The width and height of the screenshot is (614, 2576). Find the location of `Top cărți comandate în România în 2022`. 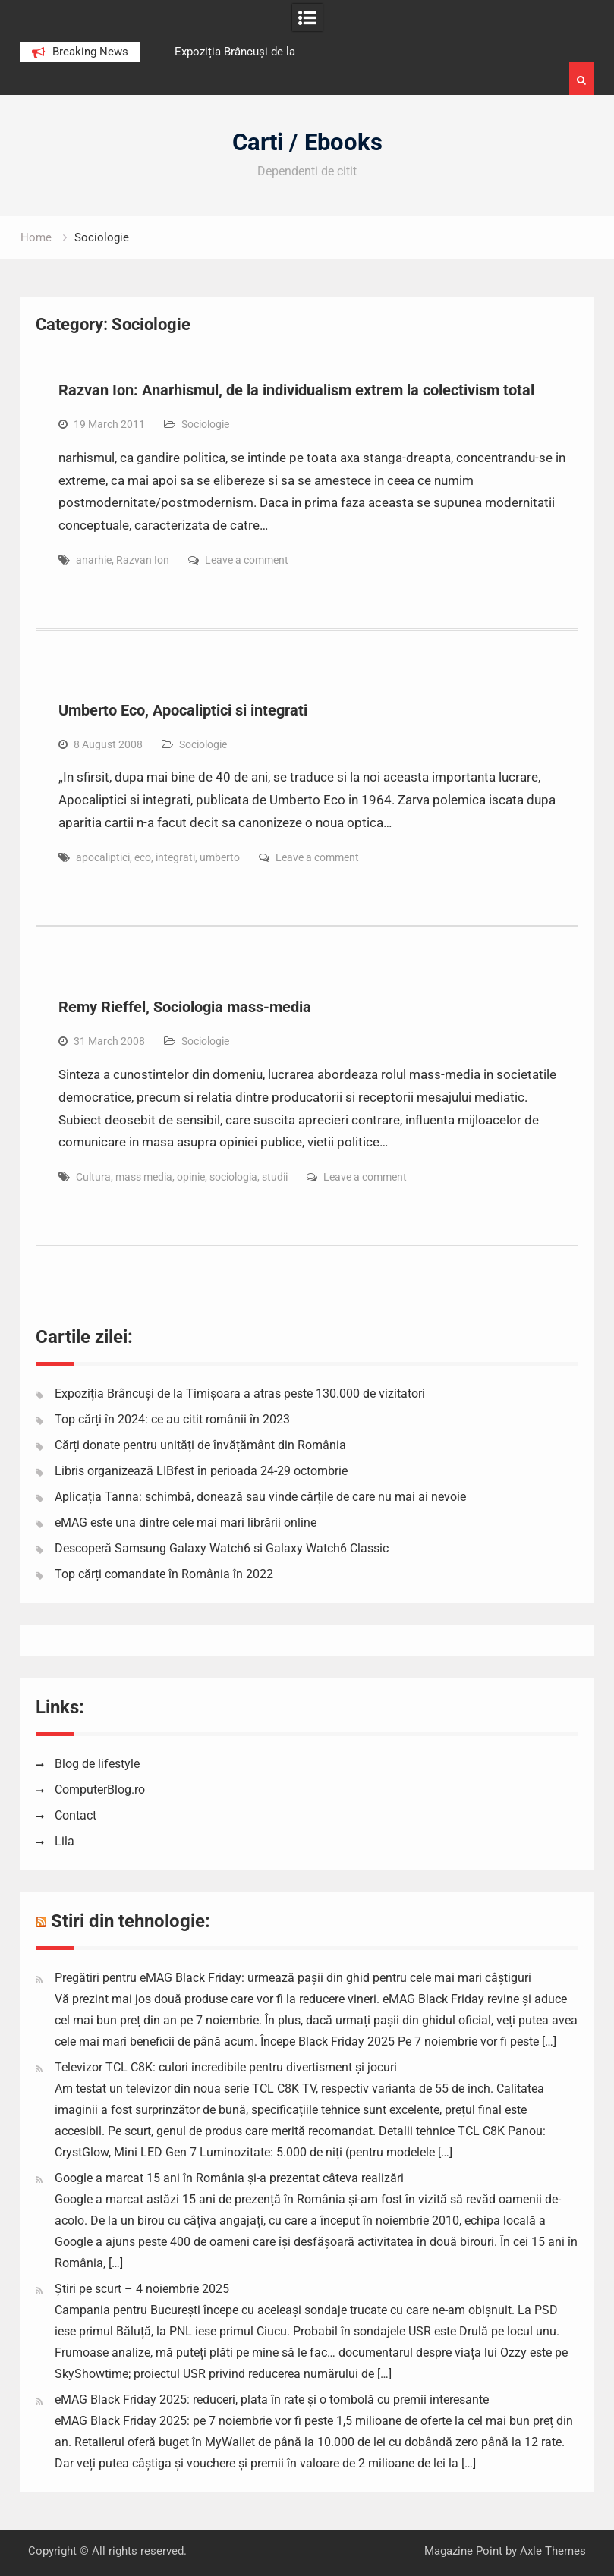

Top cărți comandate în România în 2022 is located at coordinates (164, 1574).